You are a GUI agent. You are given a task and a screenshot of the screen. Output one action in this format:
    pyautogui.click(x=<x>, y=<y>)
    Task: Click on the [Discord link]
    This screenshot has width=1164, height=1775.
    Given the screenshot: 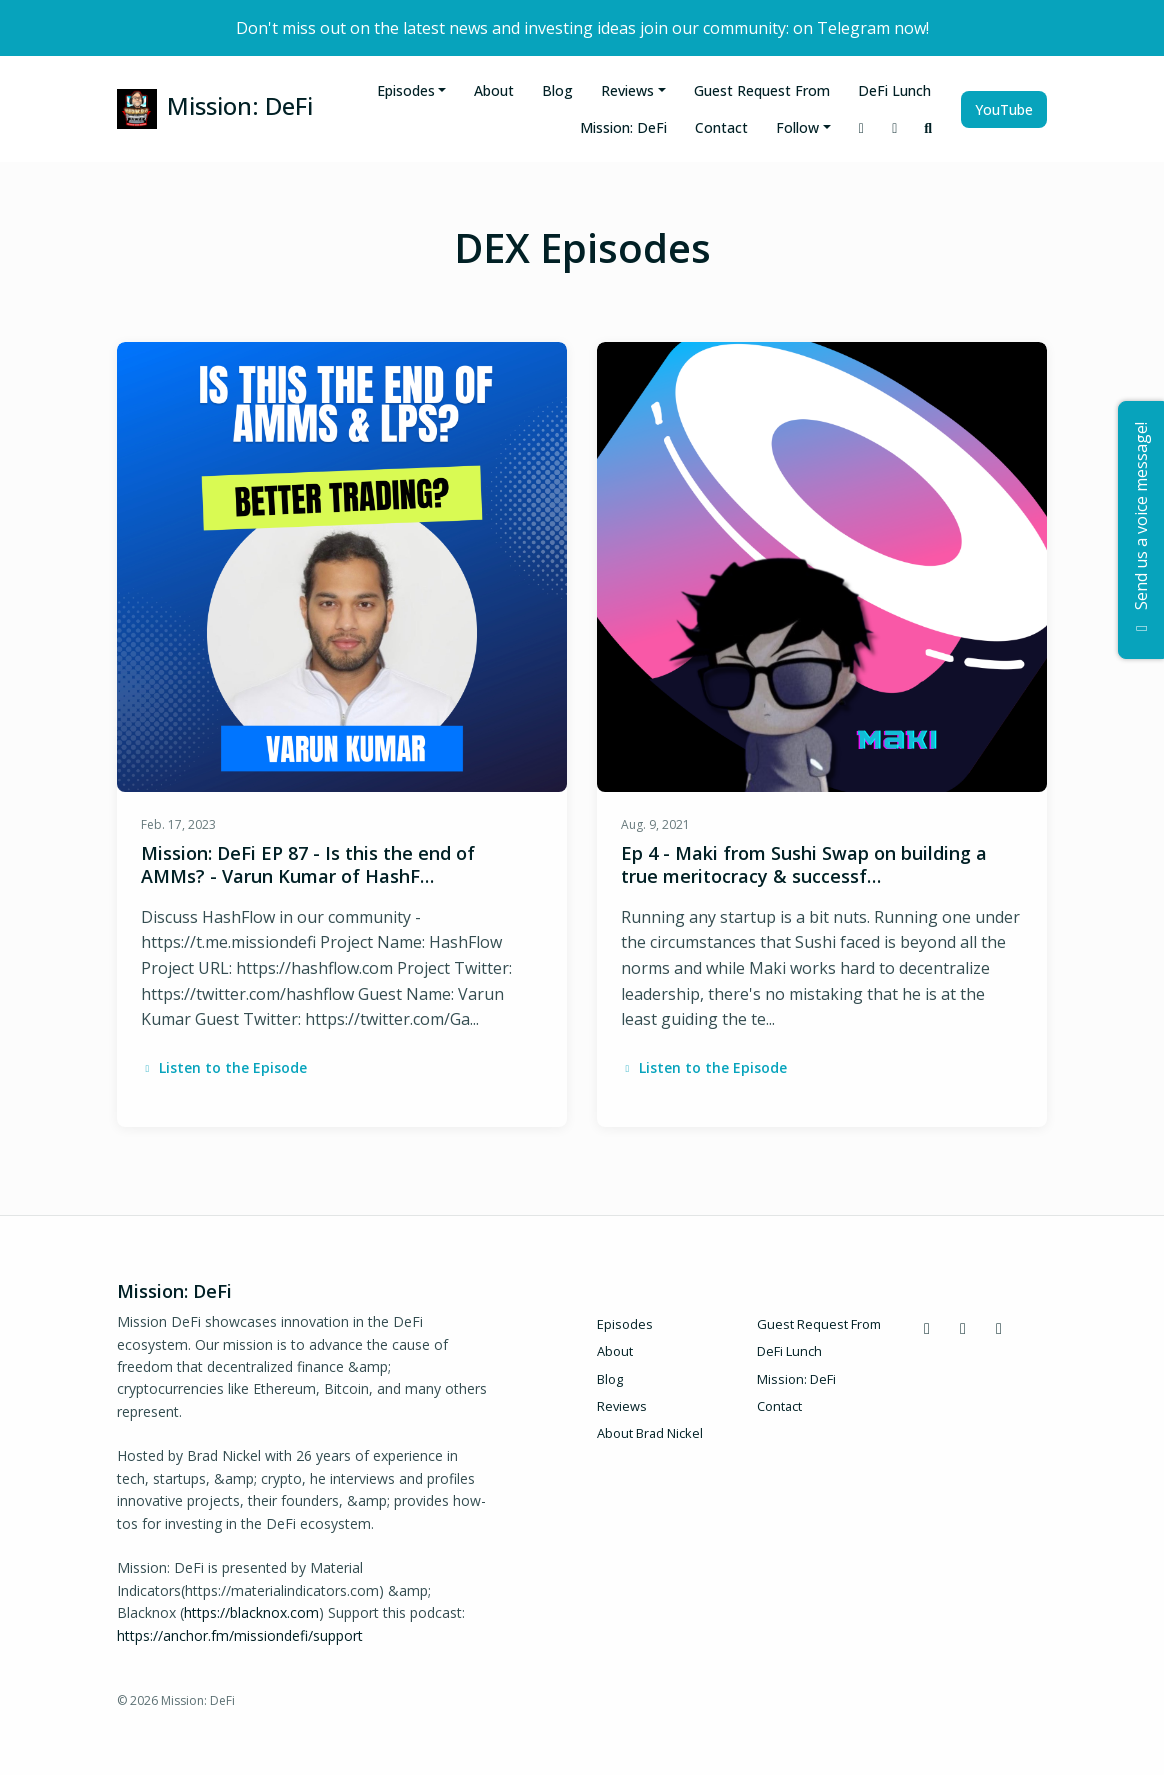 What is the action you would take?
    pyautogui.click(x=862, y=127)
    